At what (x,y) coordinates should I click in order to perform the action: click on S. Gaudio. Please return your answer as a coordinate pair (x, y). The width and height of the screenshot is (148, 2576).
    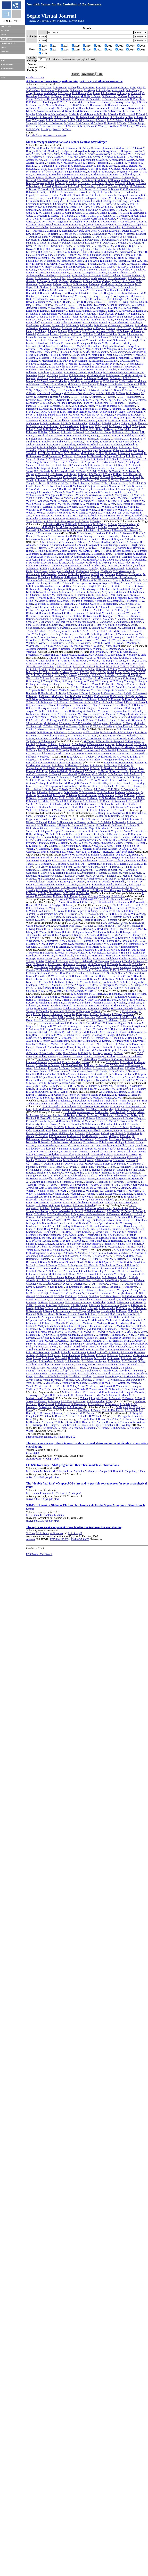
    Looking at the image, I should click on (101, 269).